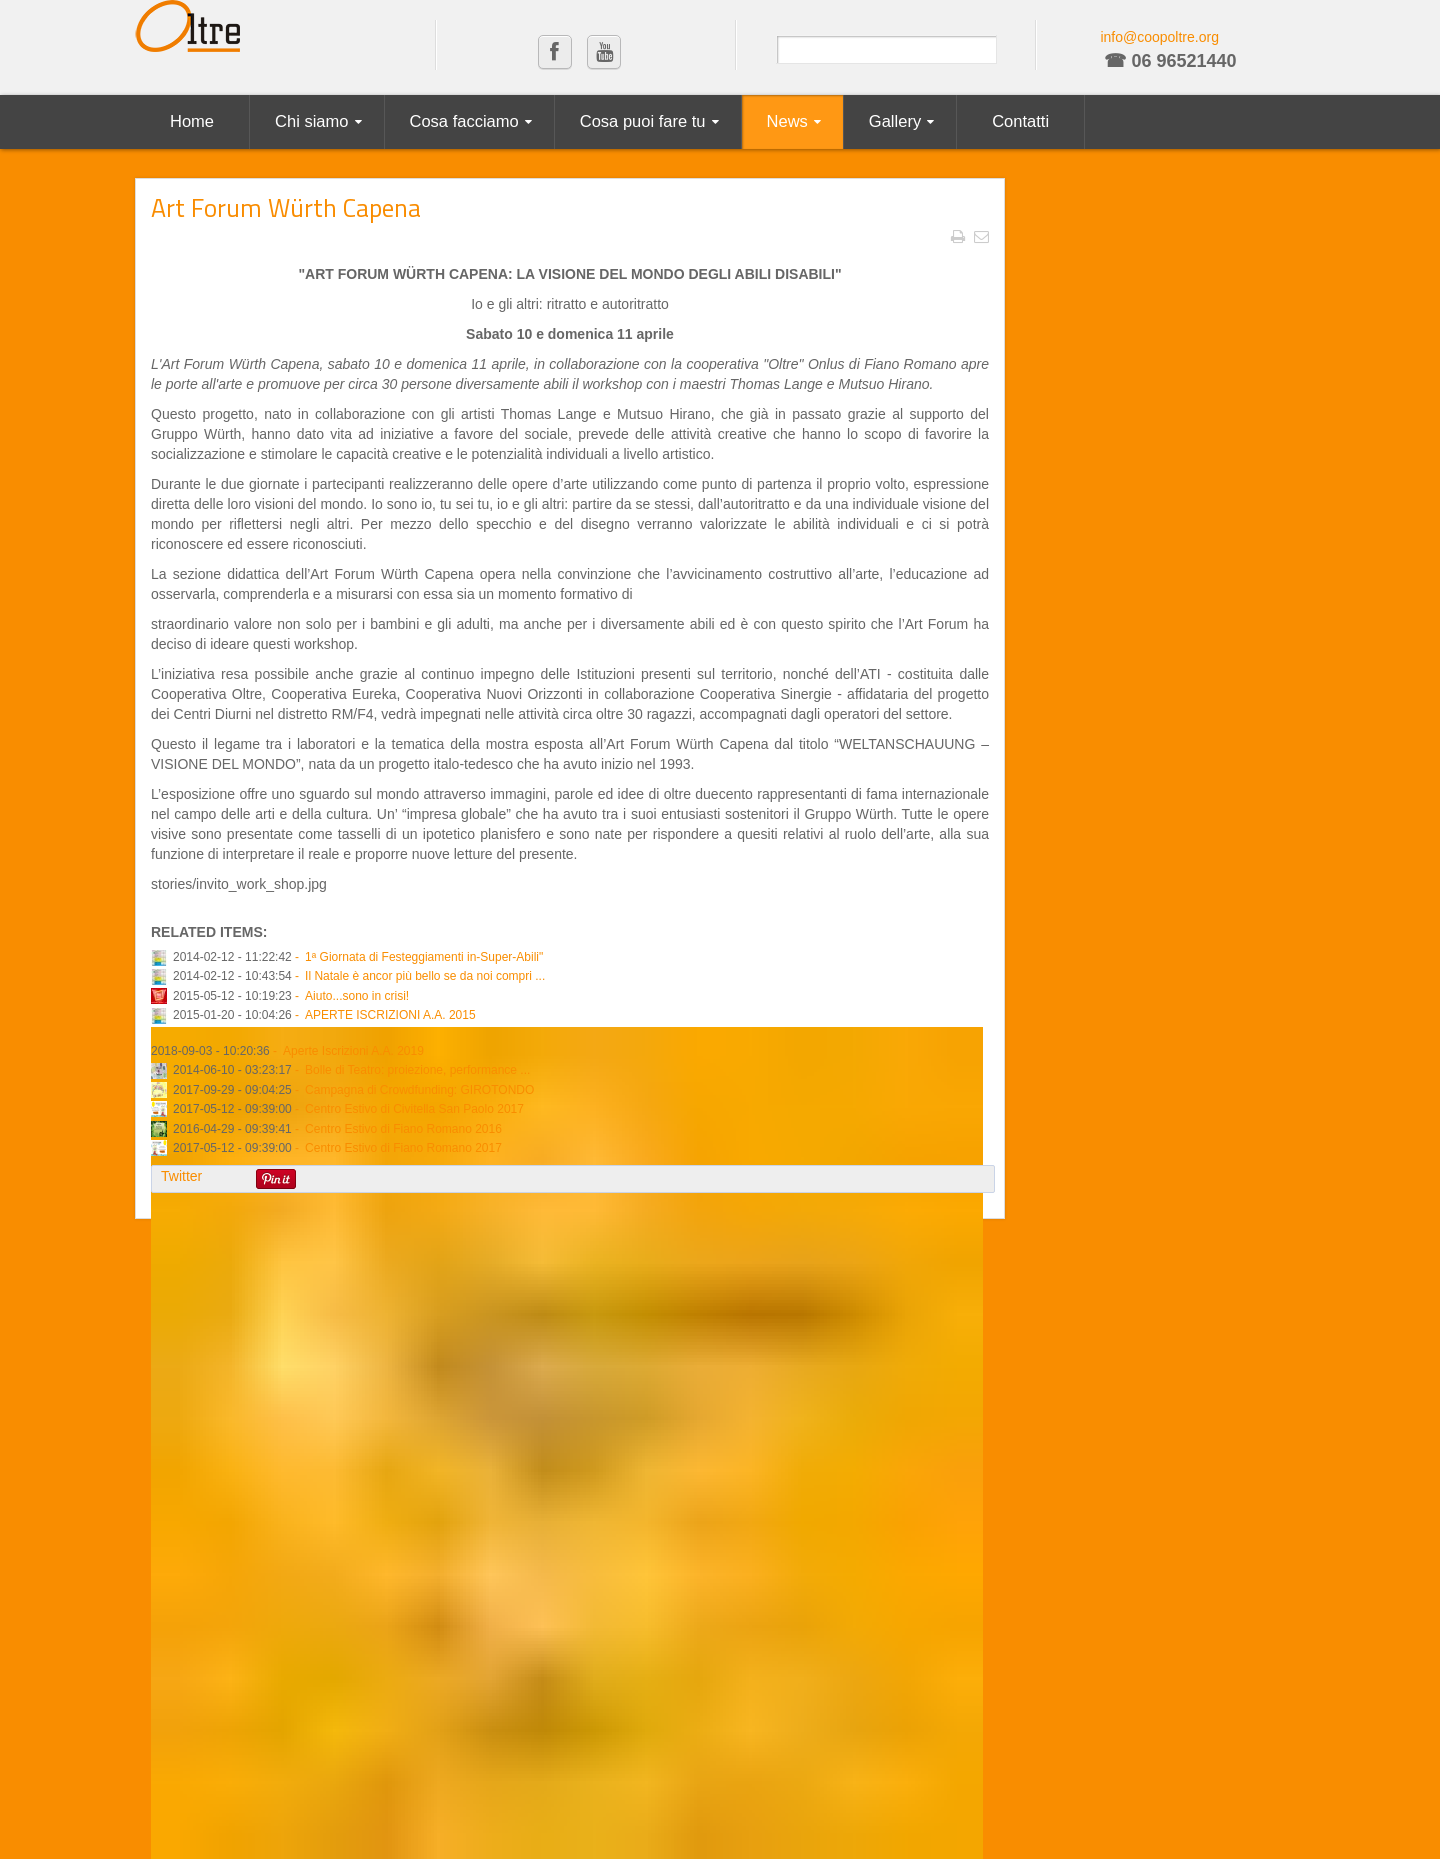  I want to click on Art Forum Würth Capena, so click(286, 207).